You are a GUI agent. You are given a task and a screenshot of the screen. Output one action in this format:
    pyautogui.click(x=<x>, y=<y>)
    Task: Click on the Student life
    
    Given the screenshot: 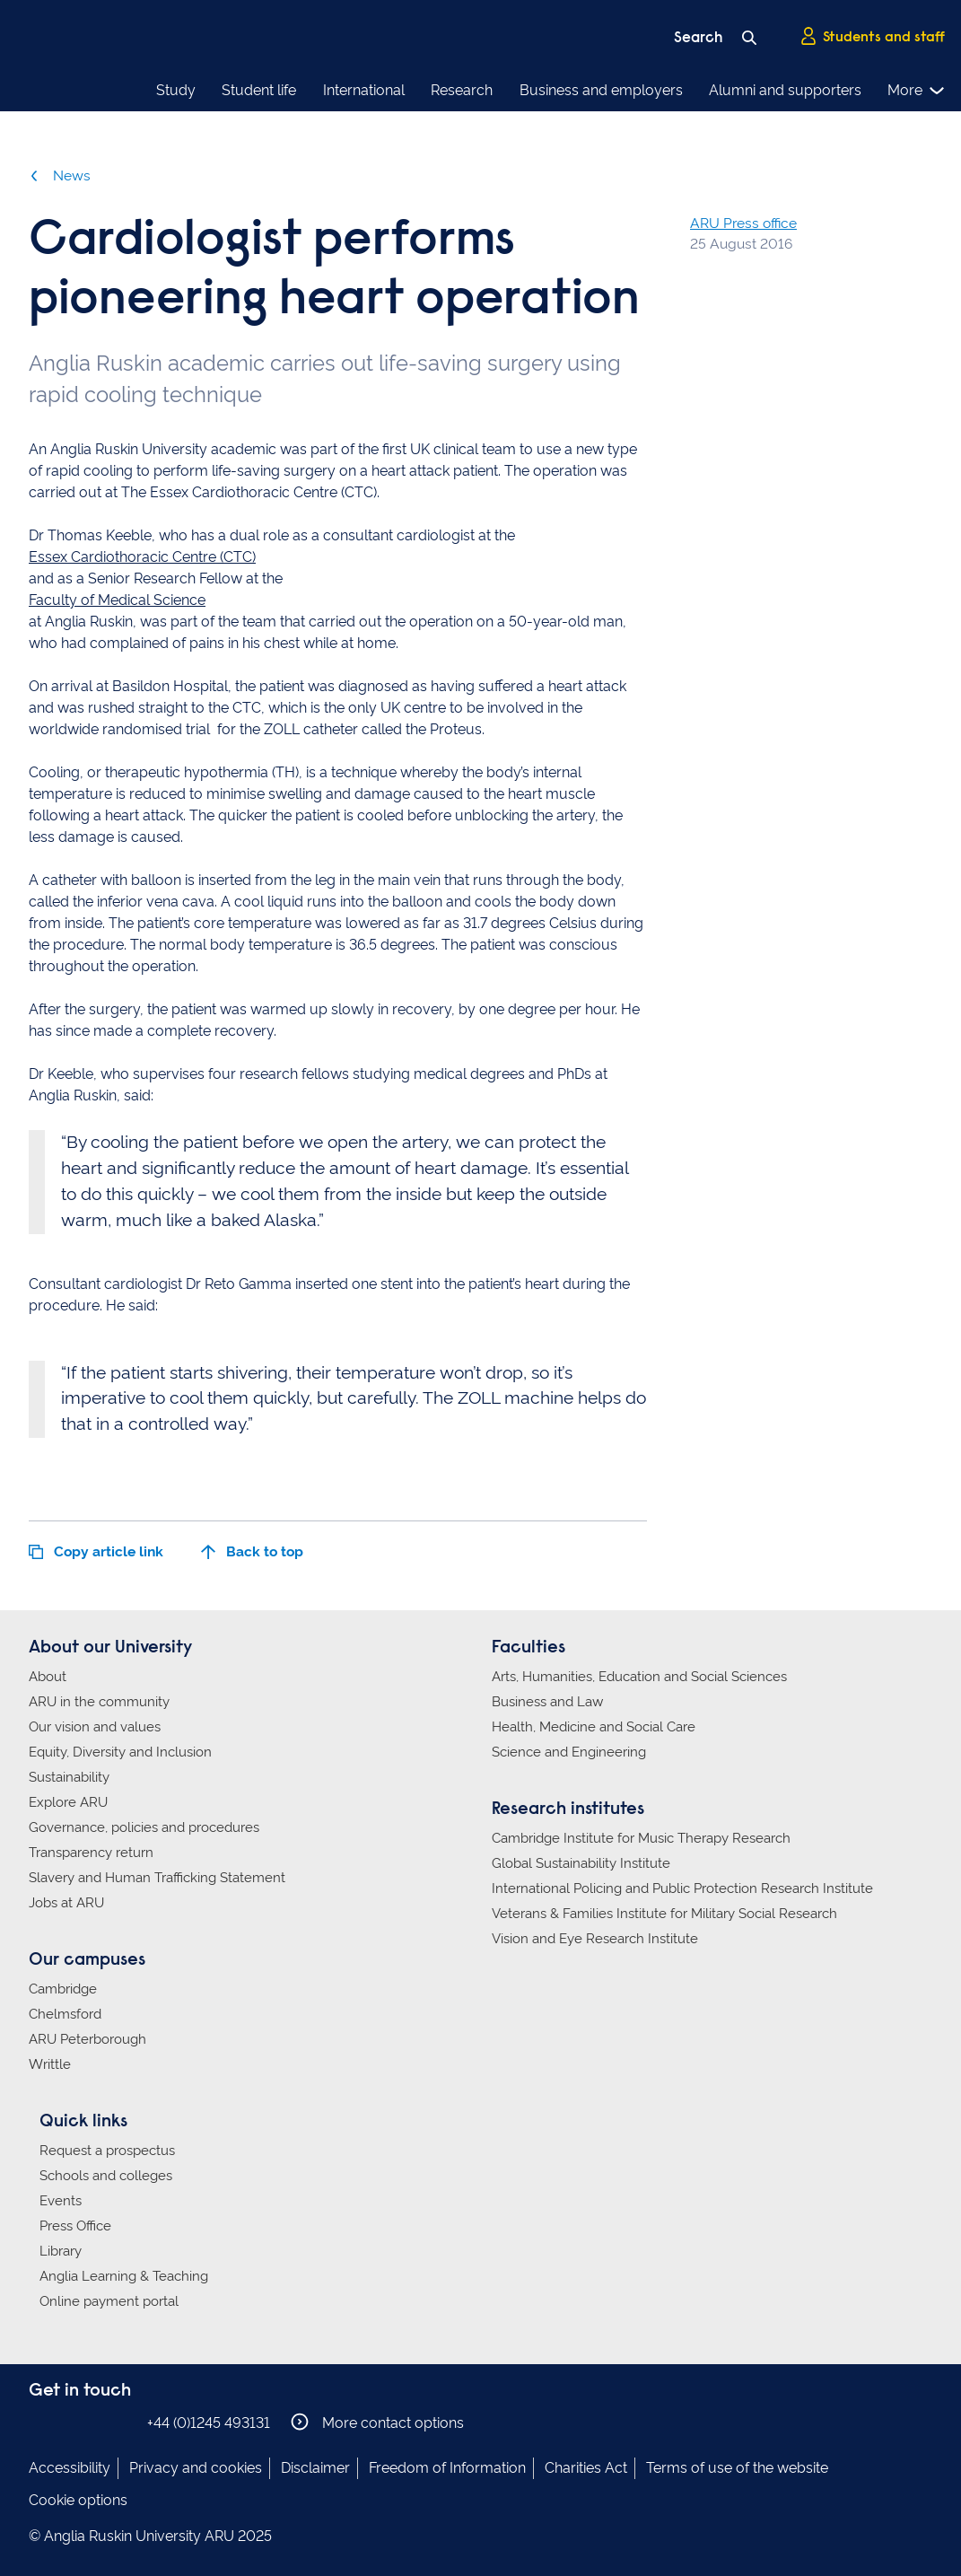 What is the action you would take?
    pyautogui.click(x=259, y=90)
    